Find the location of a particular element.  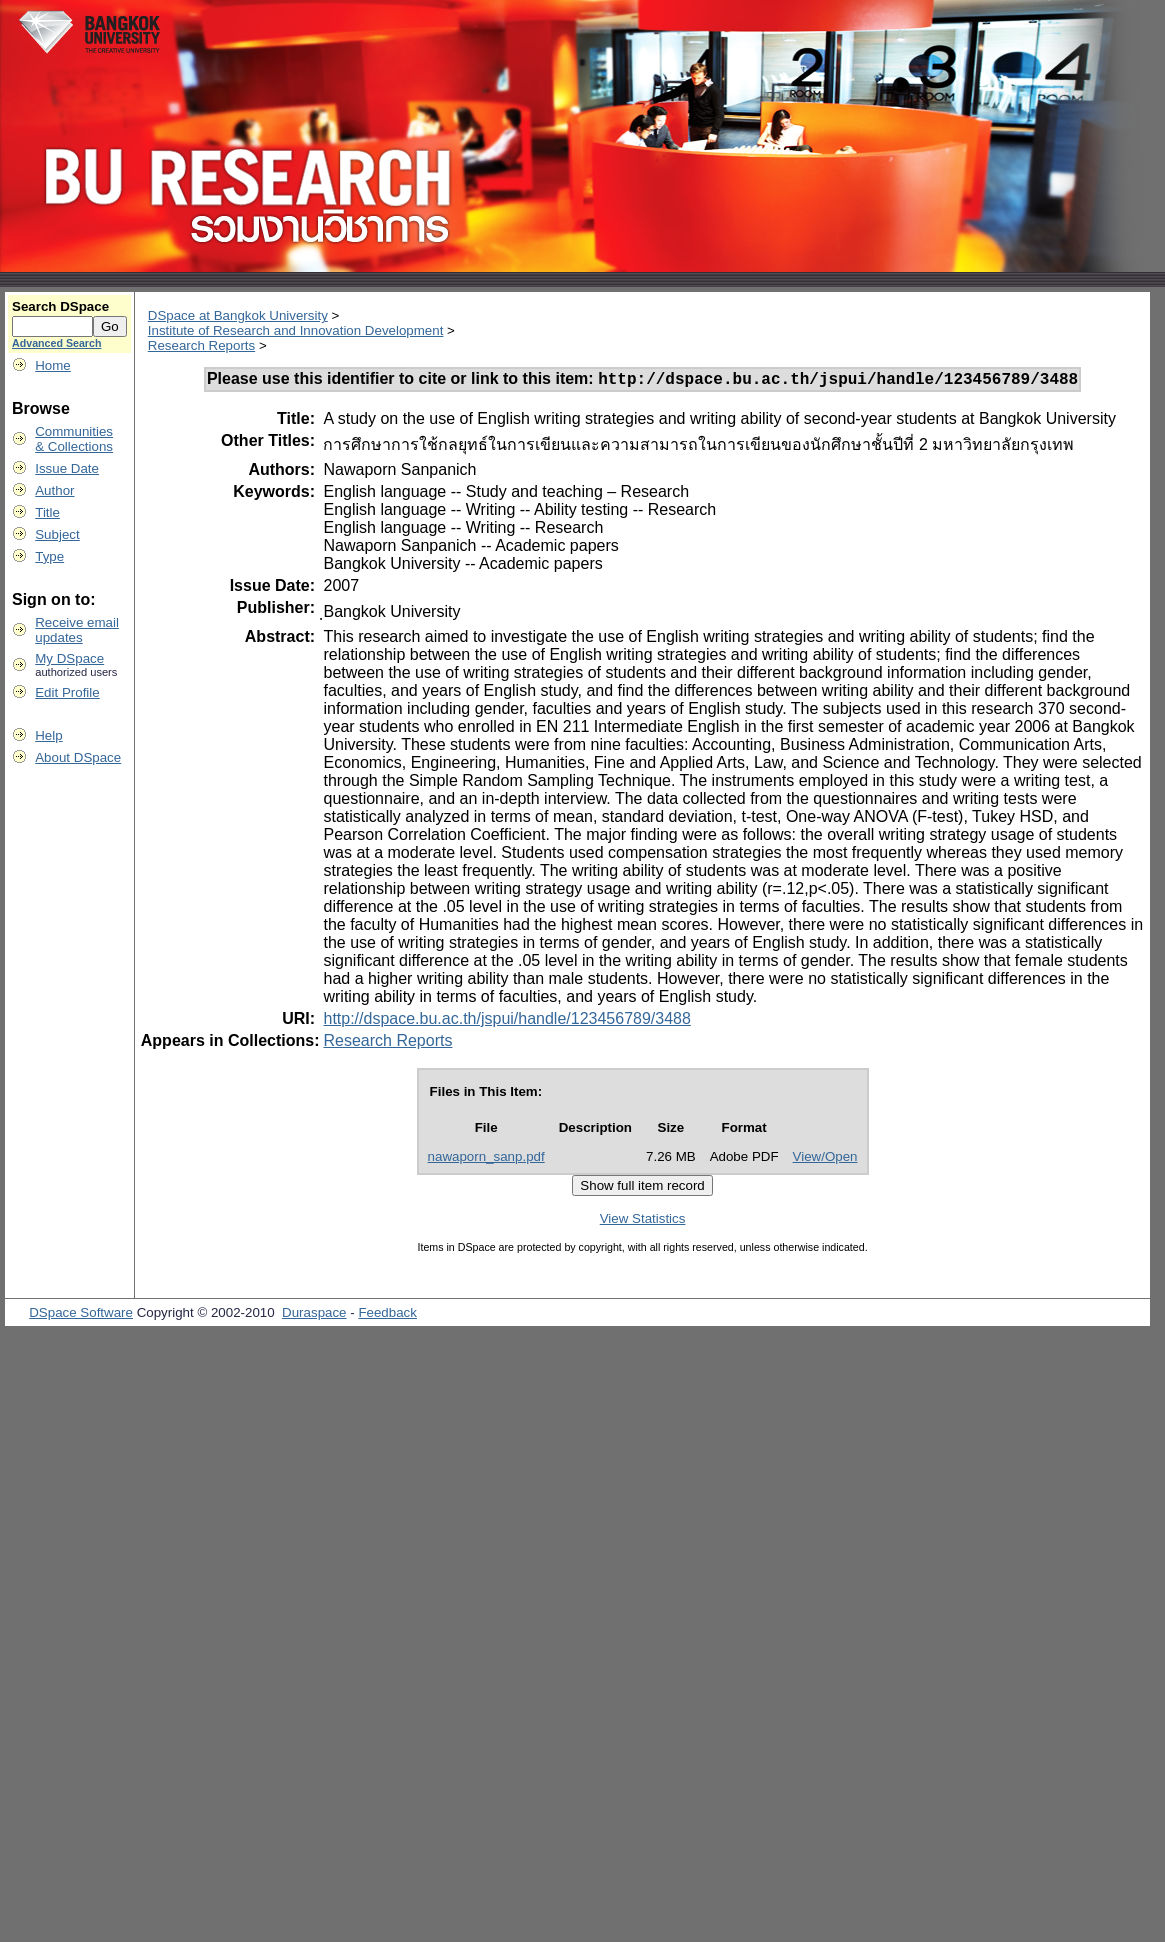

DSpace Software is located at coordinates (81, 1315).